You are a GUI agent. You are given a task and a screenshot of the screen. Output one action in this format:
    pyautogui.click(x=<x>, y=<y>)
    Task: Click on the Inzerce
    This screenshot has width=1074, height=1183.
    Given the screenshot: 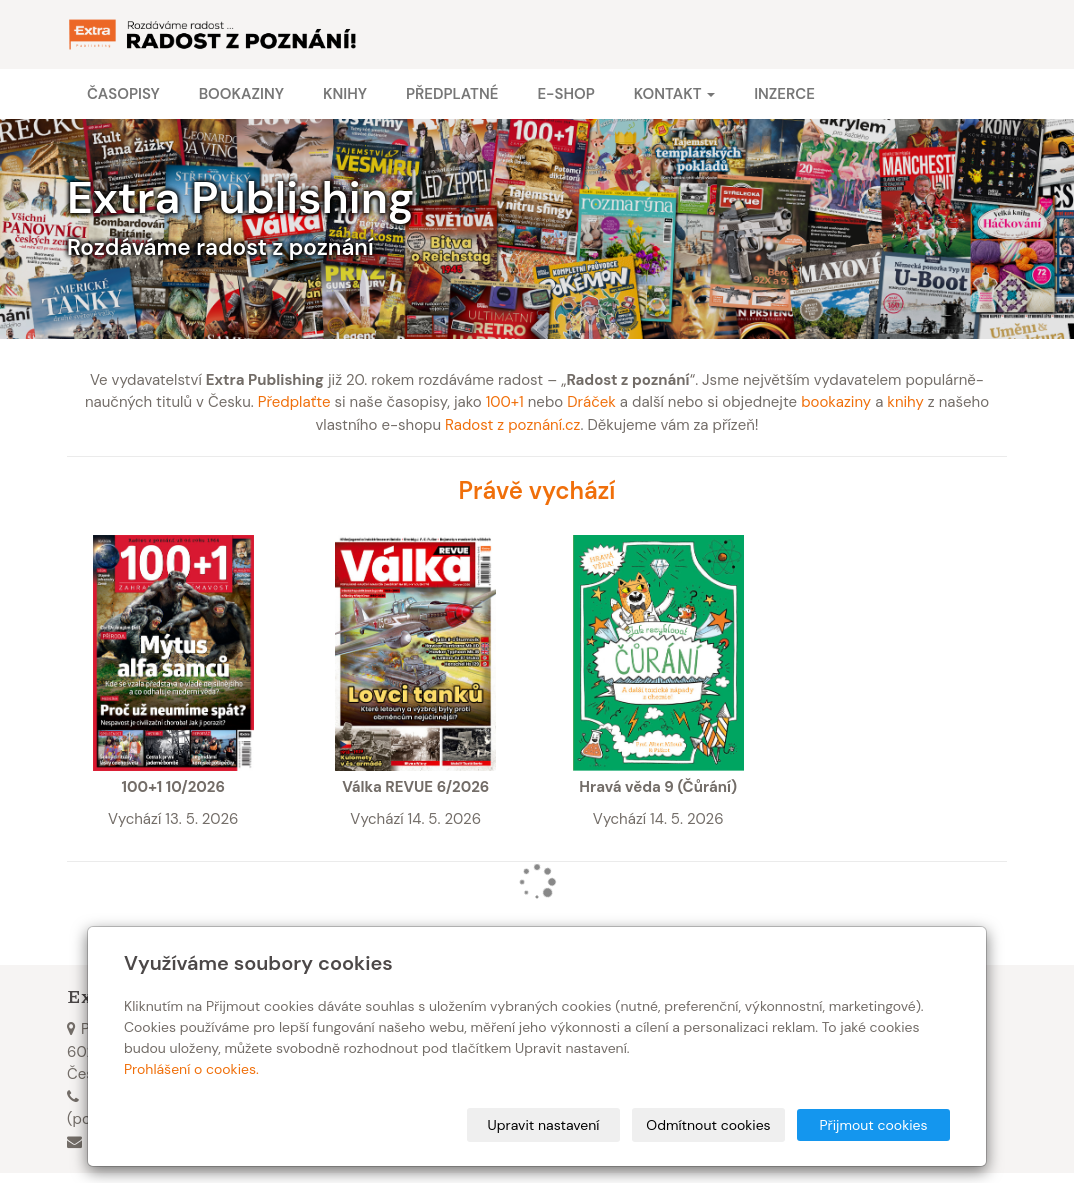 What is the action you would take?
    pyautogui.click(x=784, y=94)
    